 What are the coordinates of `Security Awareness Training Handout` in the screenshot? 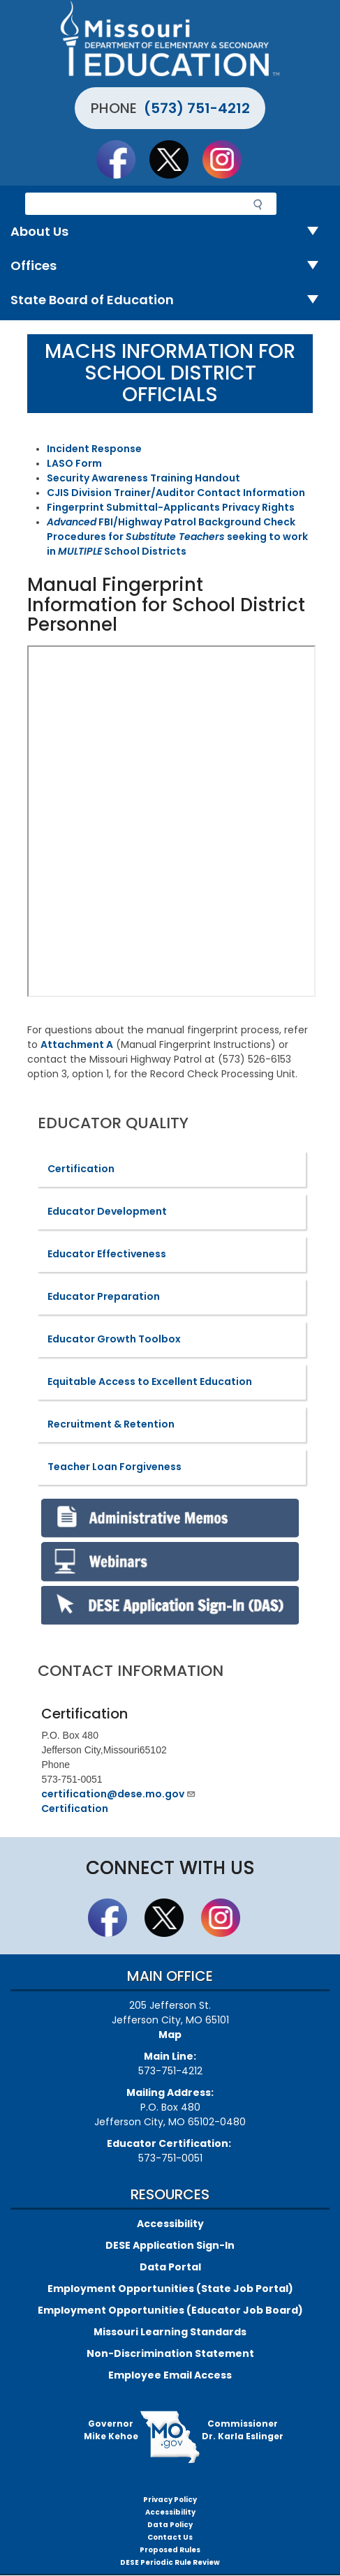 It's located at (143, 478).